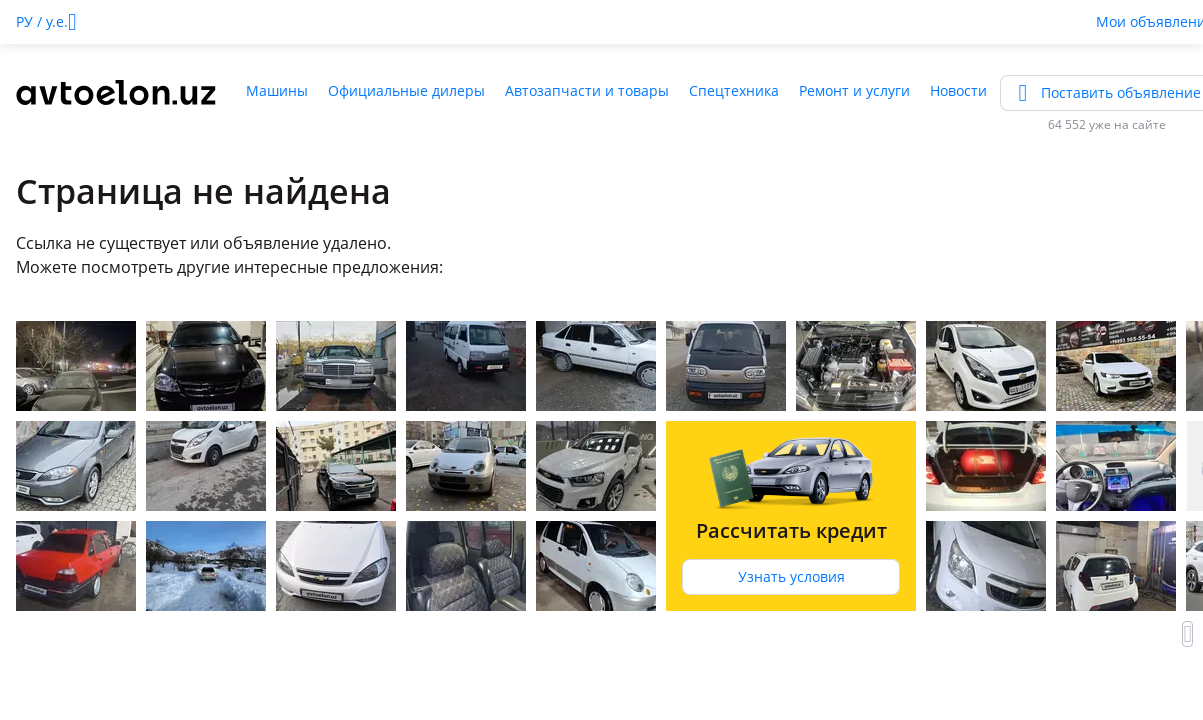  Describe the element at coordinates (587, 90) in the screenshot. I see `Автозапчасти и товары` at that location.